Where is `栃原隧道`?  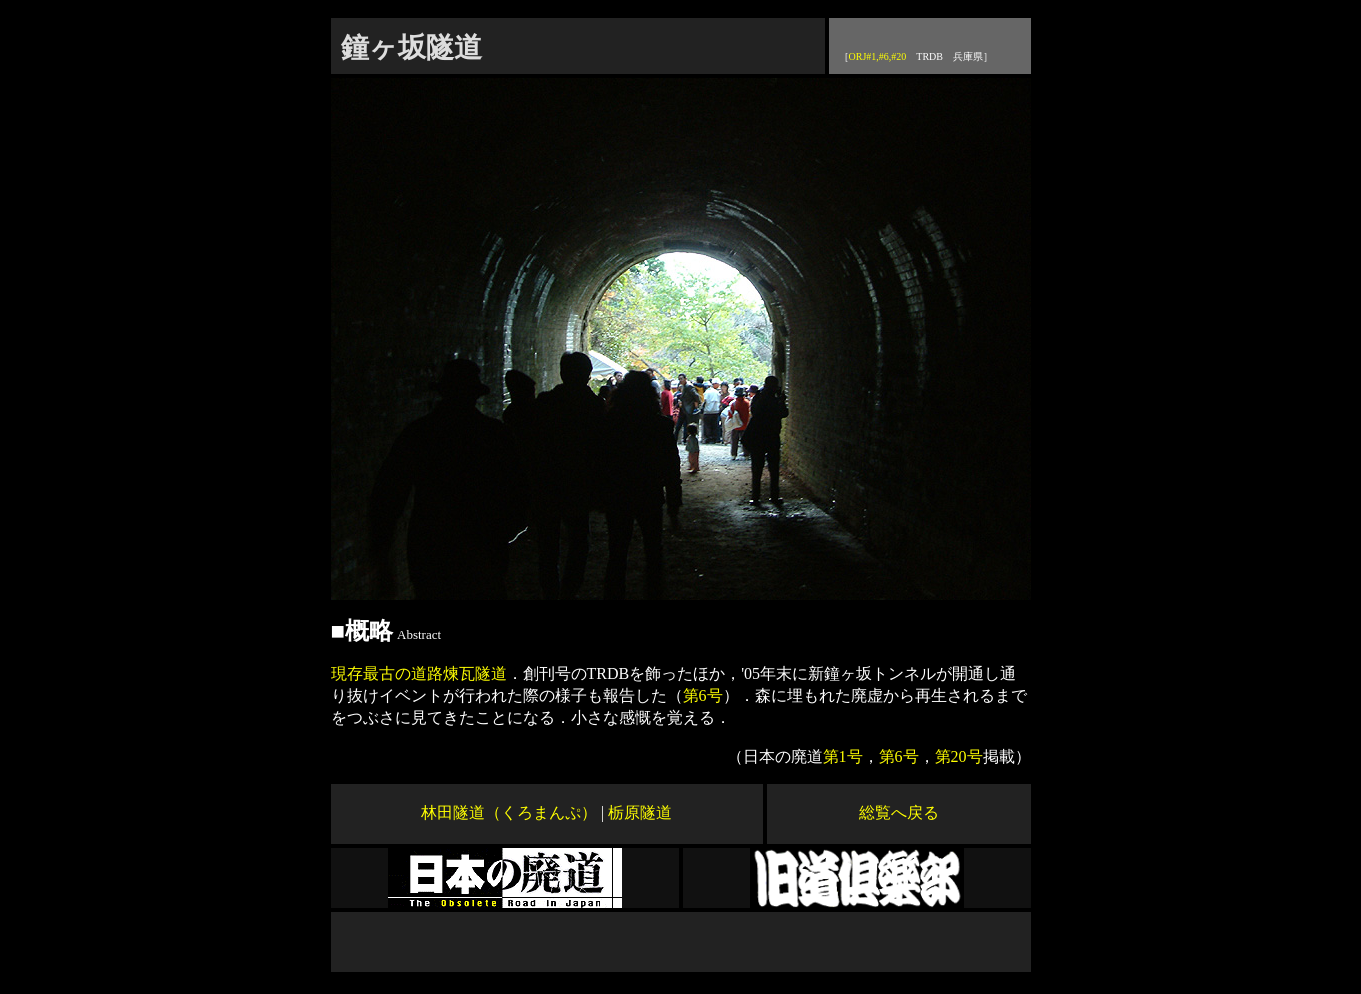
栃原隧道 is located at coordinates (640, 812).